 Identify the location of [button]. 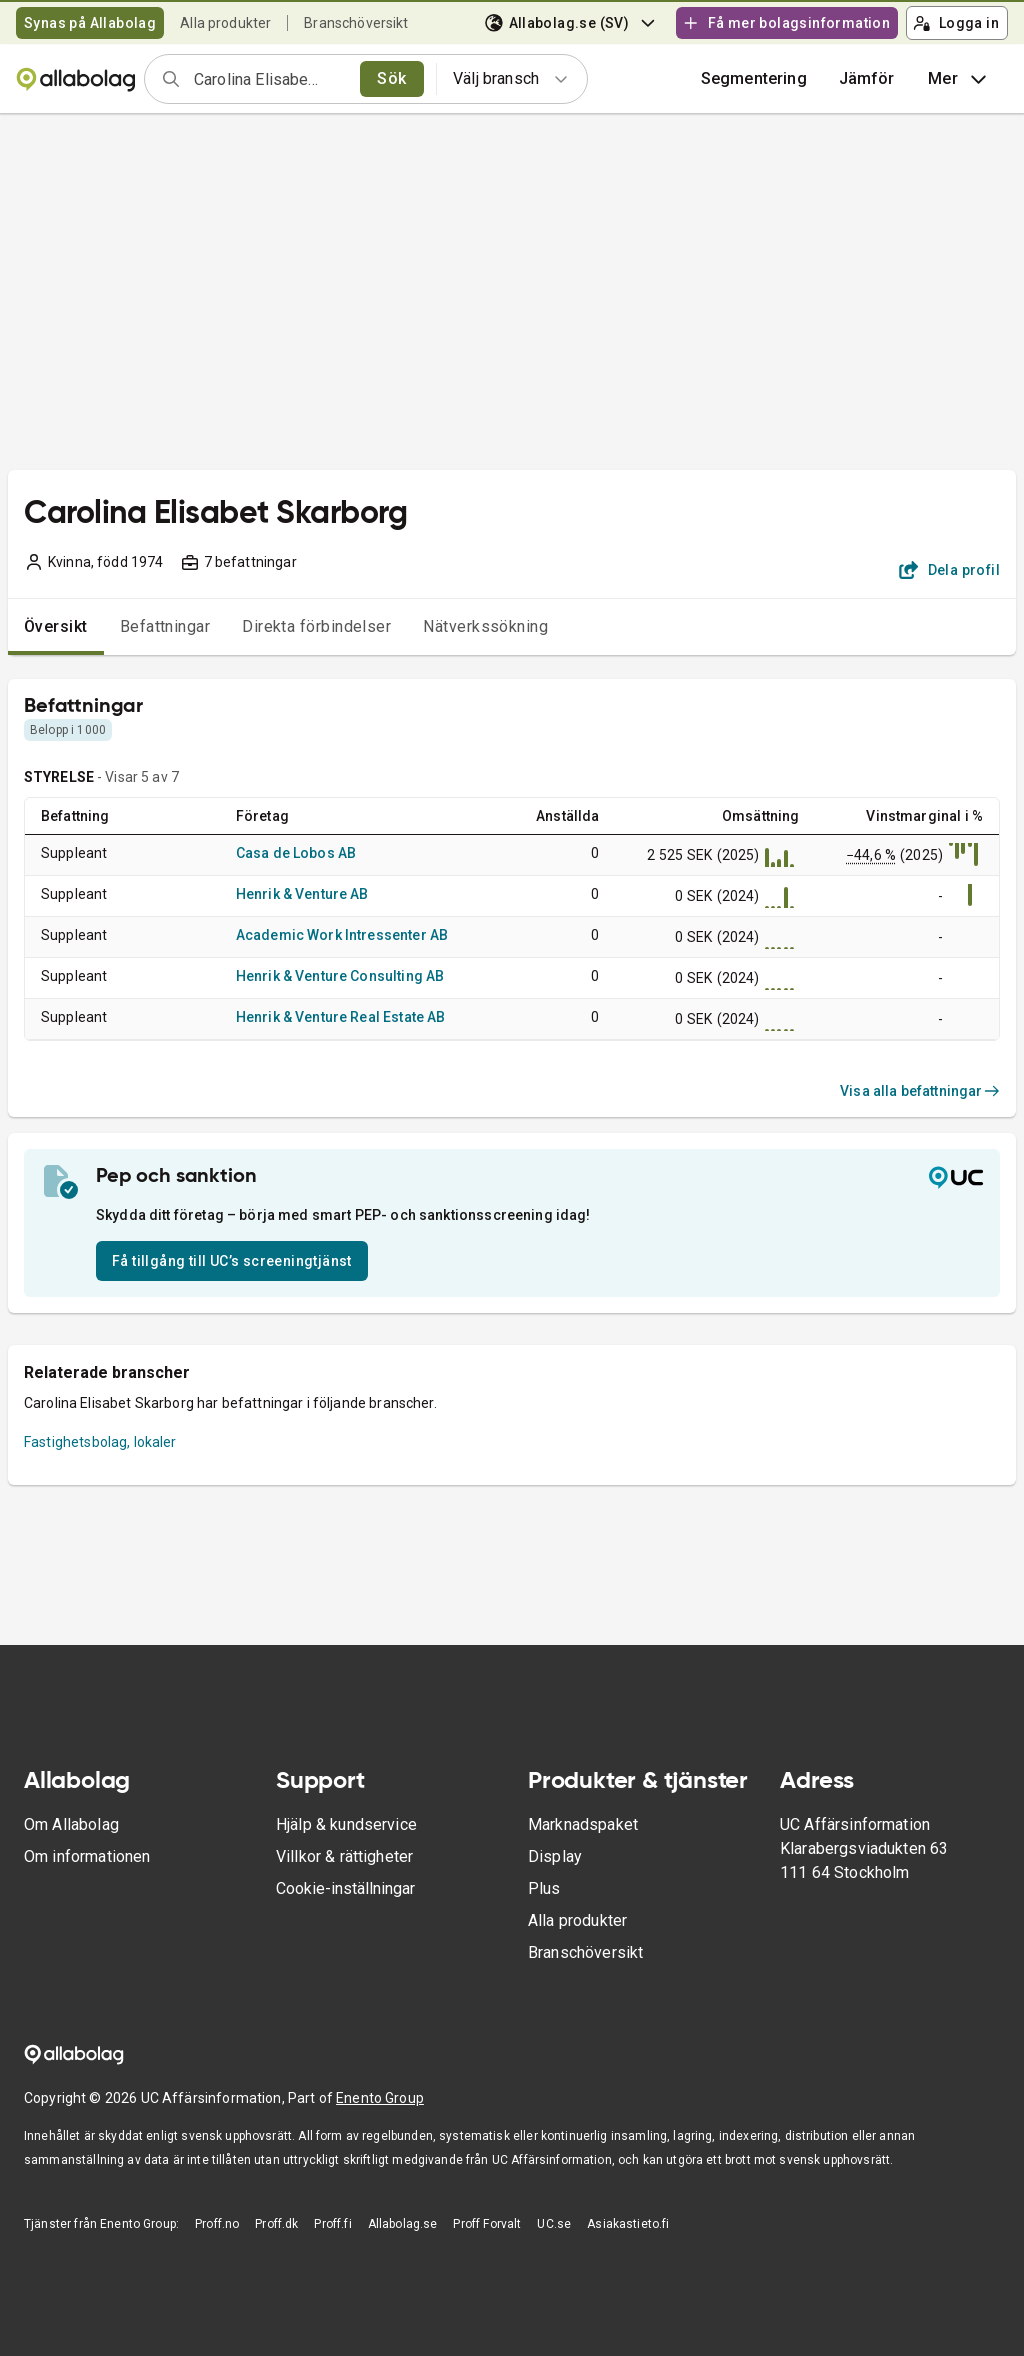
(867, 79).